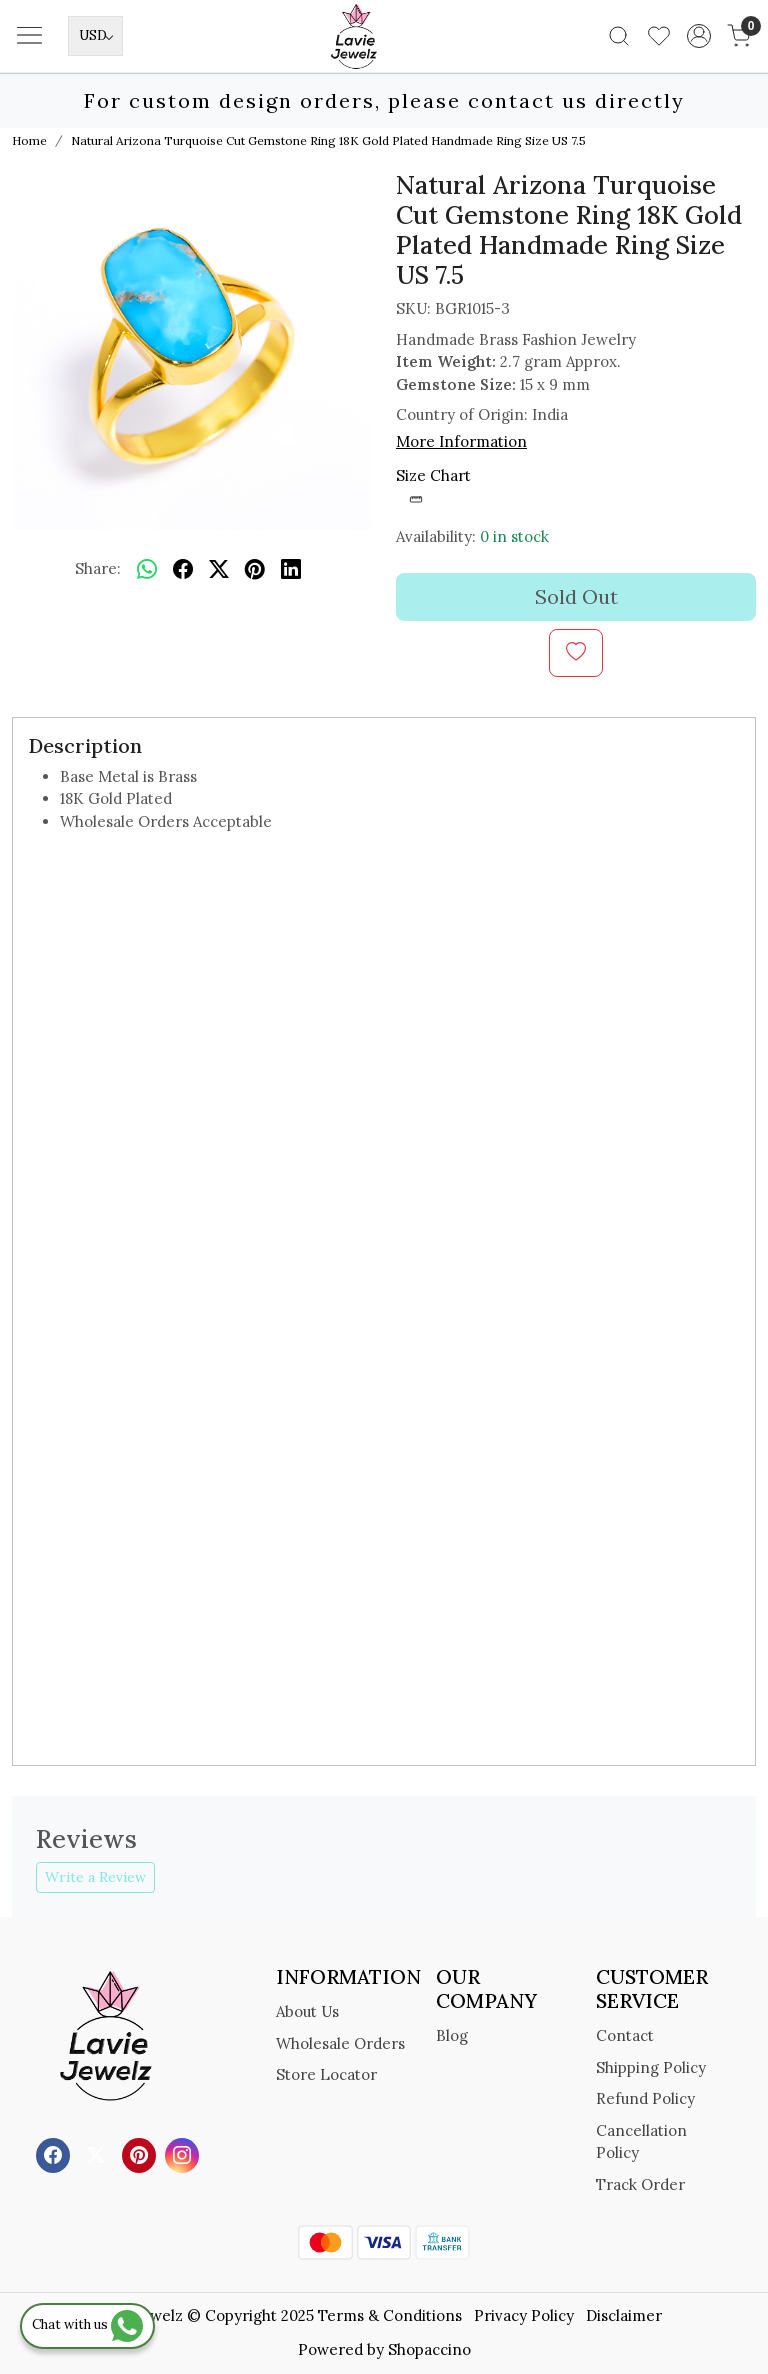 Image resolution: width=768 pixels, height=2374 pixels. Describe the element at coordinates (390, 2315) in the screenshot. I see `Terms & Conditions` at that location.